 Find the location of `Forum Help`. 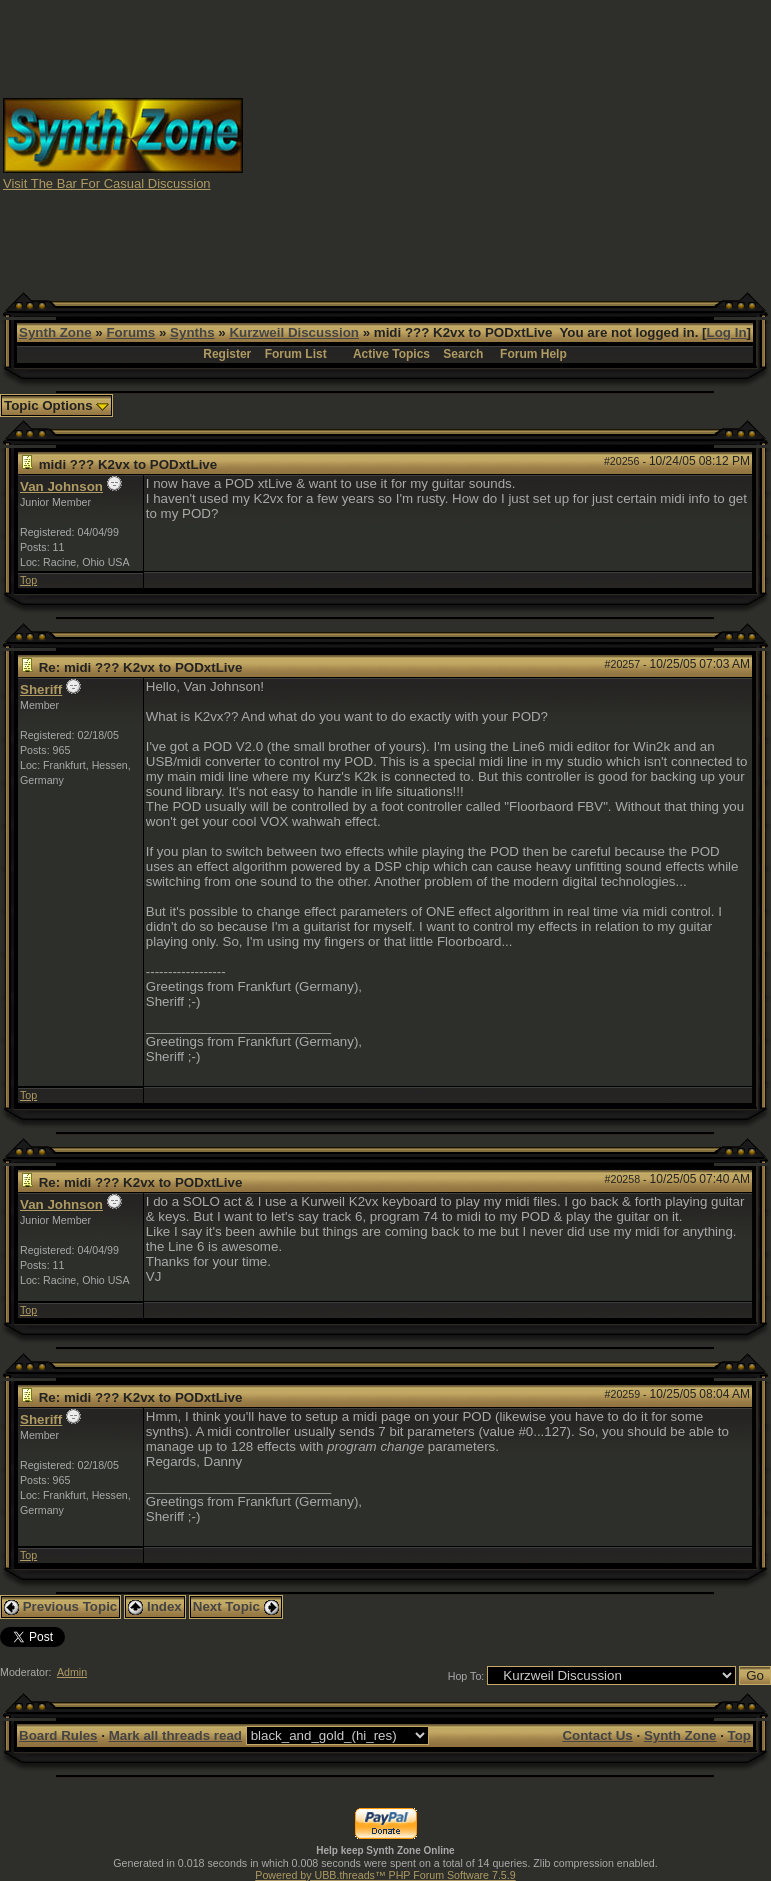

Forum Help is located at coordinates (533, 354).